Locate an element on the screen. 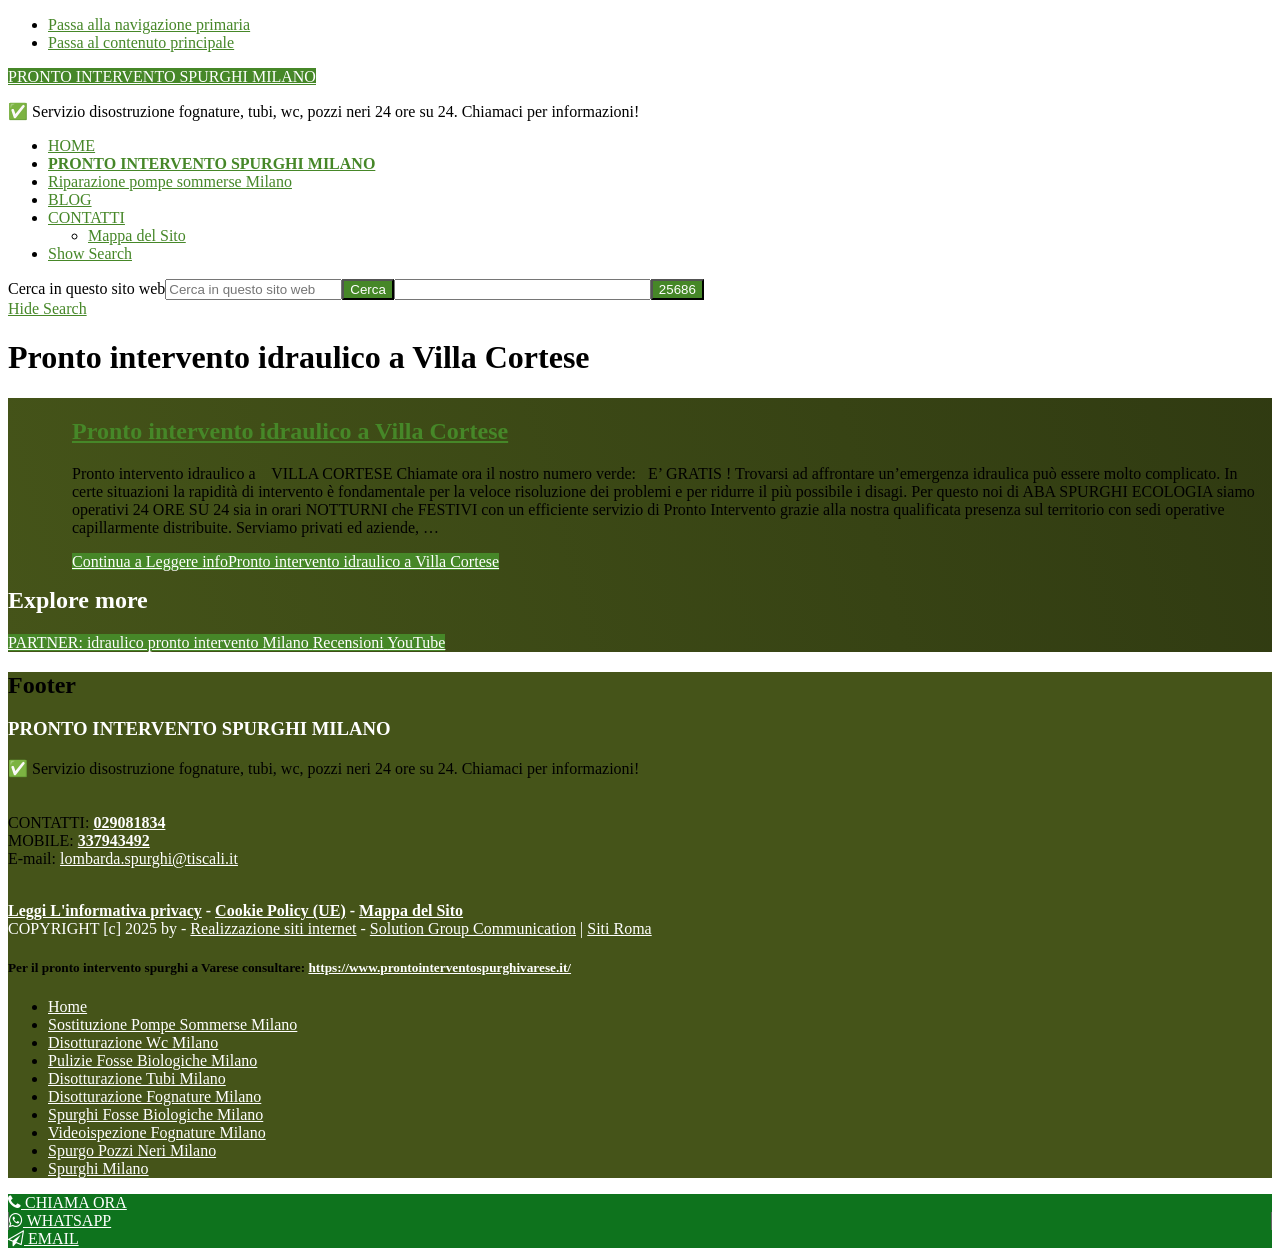  [apbct__label_id__search_form] is located at coordinates (522, 289).